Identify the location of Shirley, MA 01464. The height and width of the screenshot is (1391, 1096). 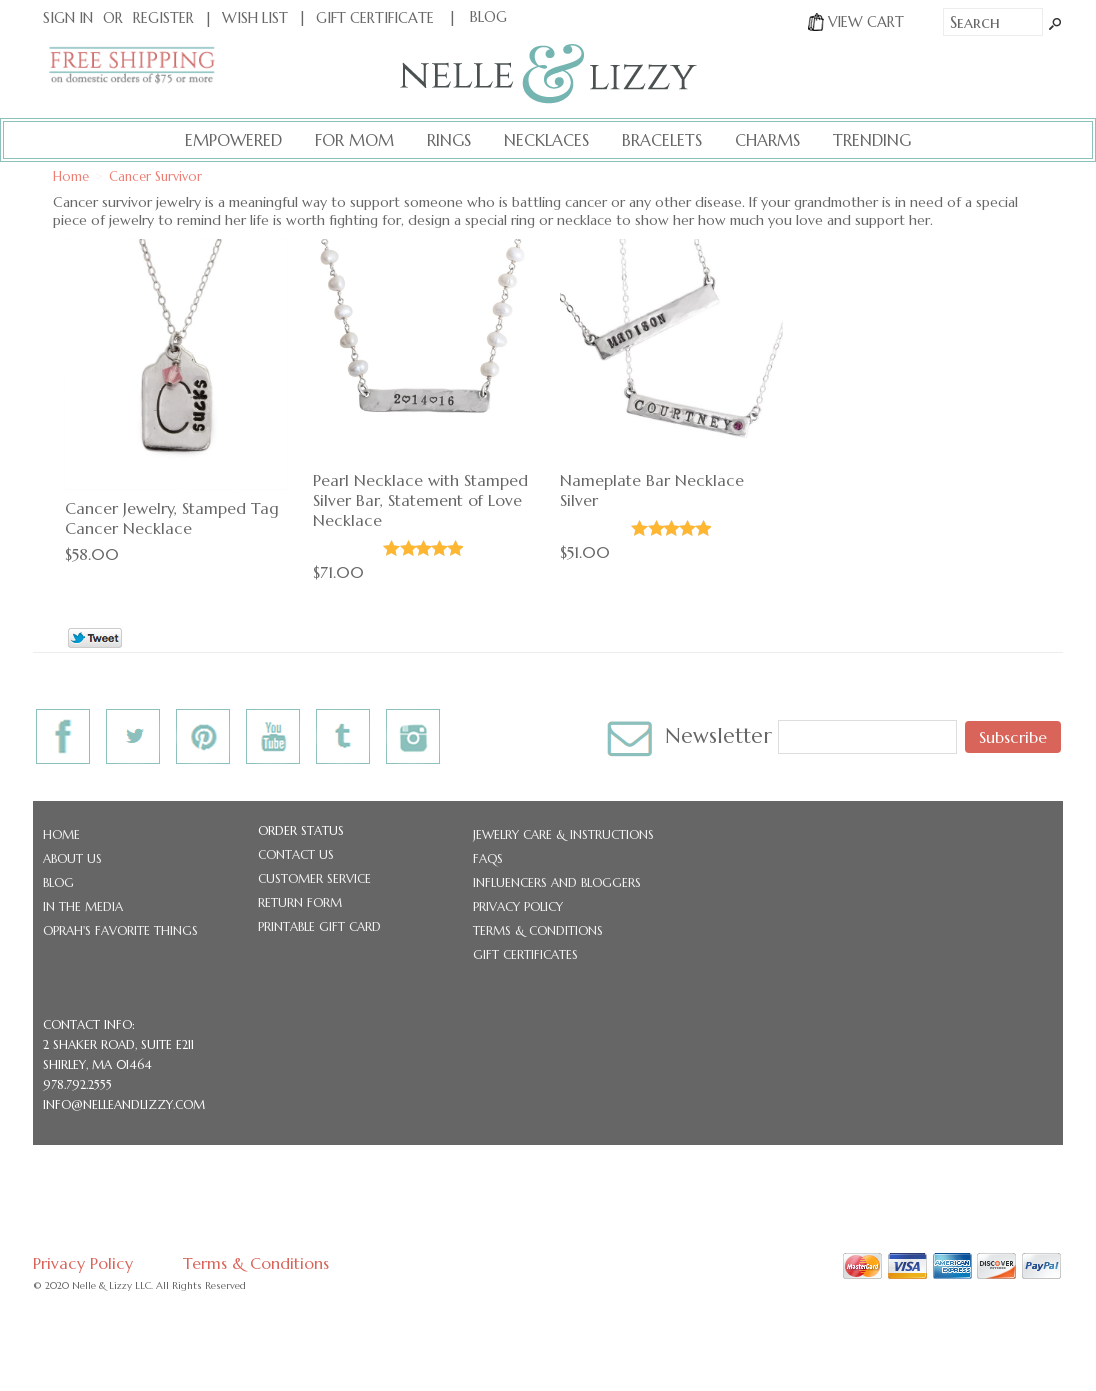
(97, 1064).